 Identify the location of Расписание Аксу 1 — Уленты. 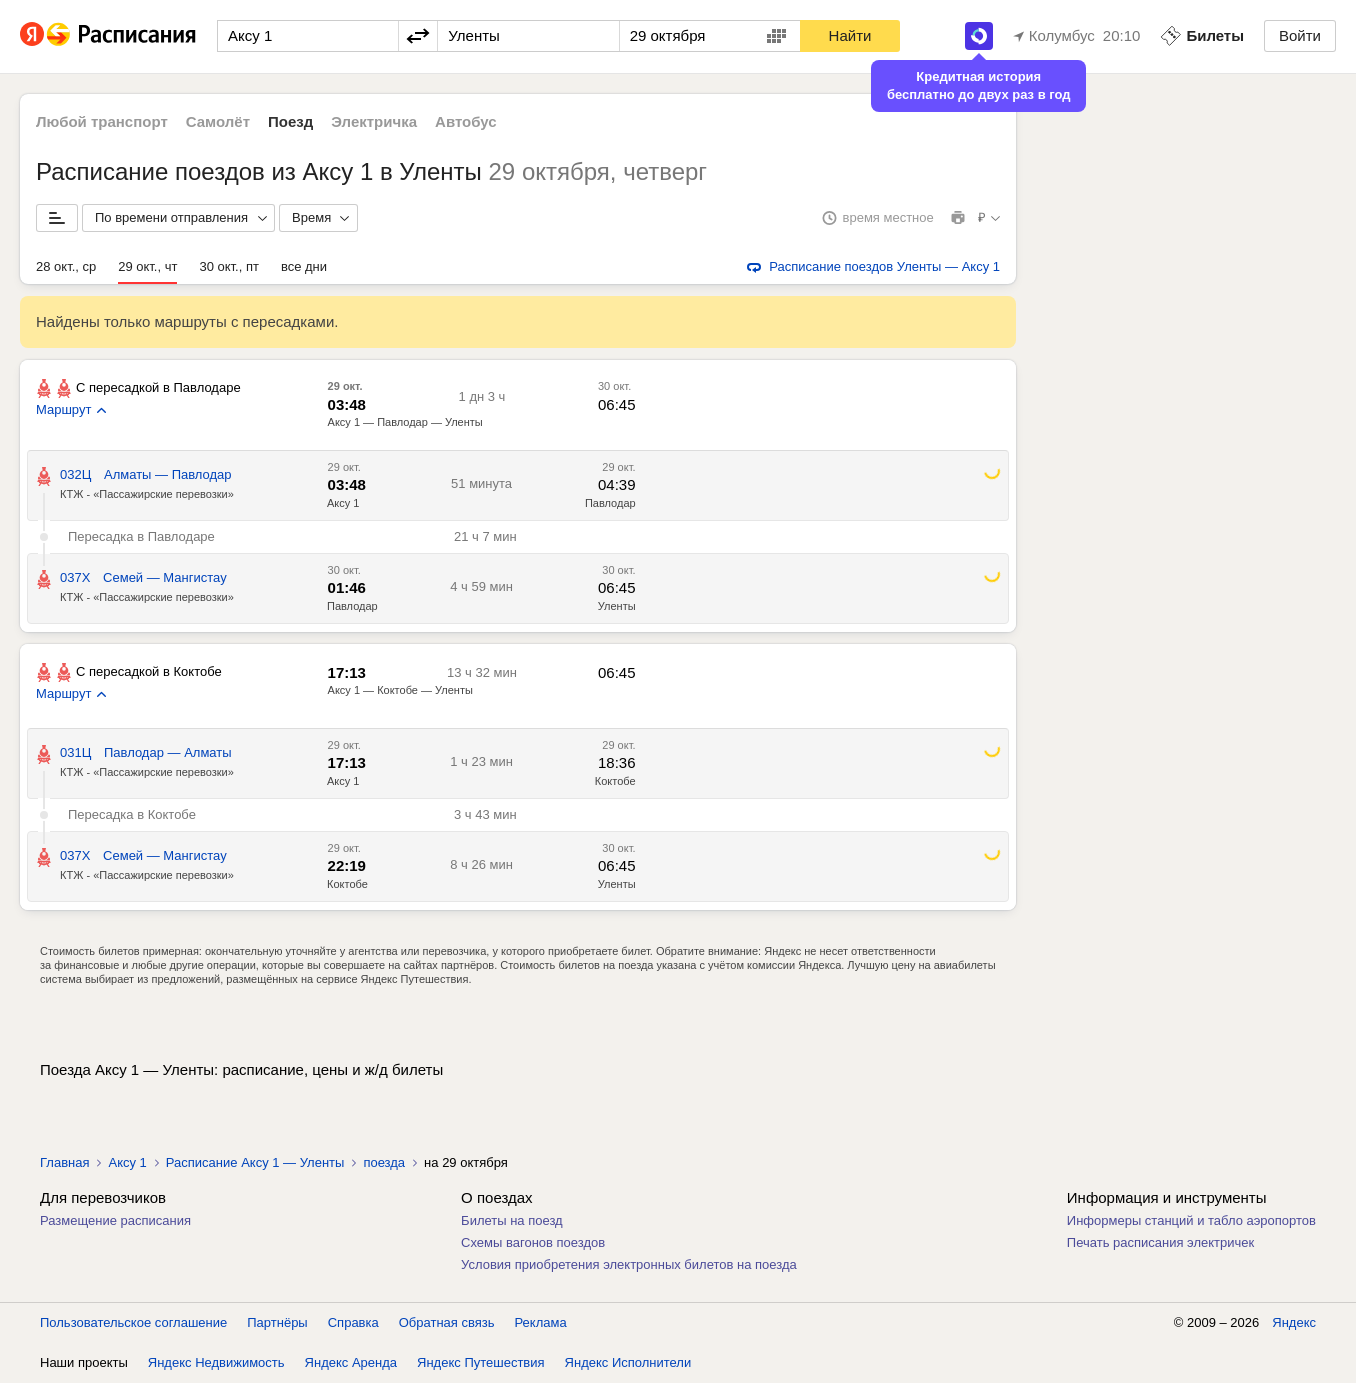
(255, 1162).